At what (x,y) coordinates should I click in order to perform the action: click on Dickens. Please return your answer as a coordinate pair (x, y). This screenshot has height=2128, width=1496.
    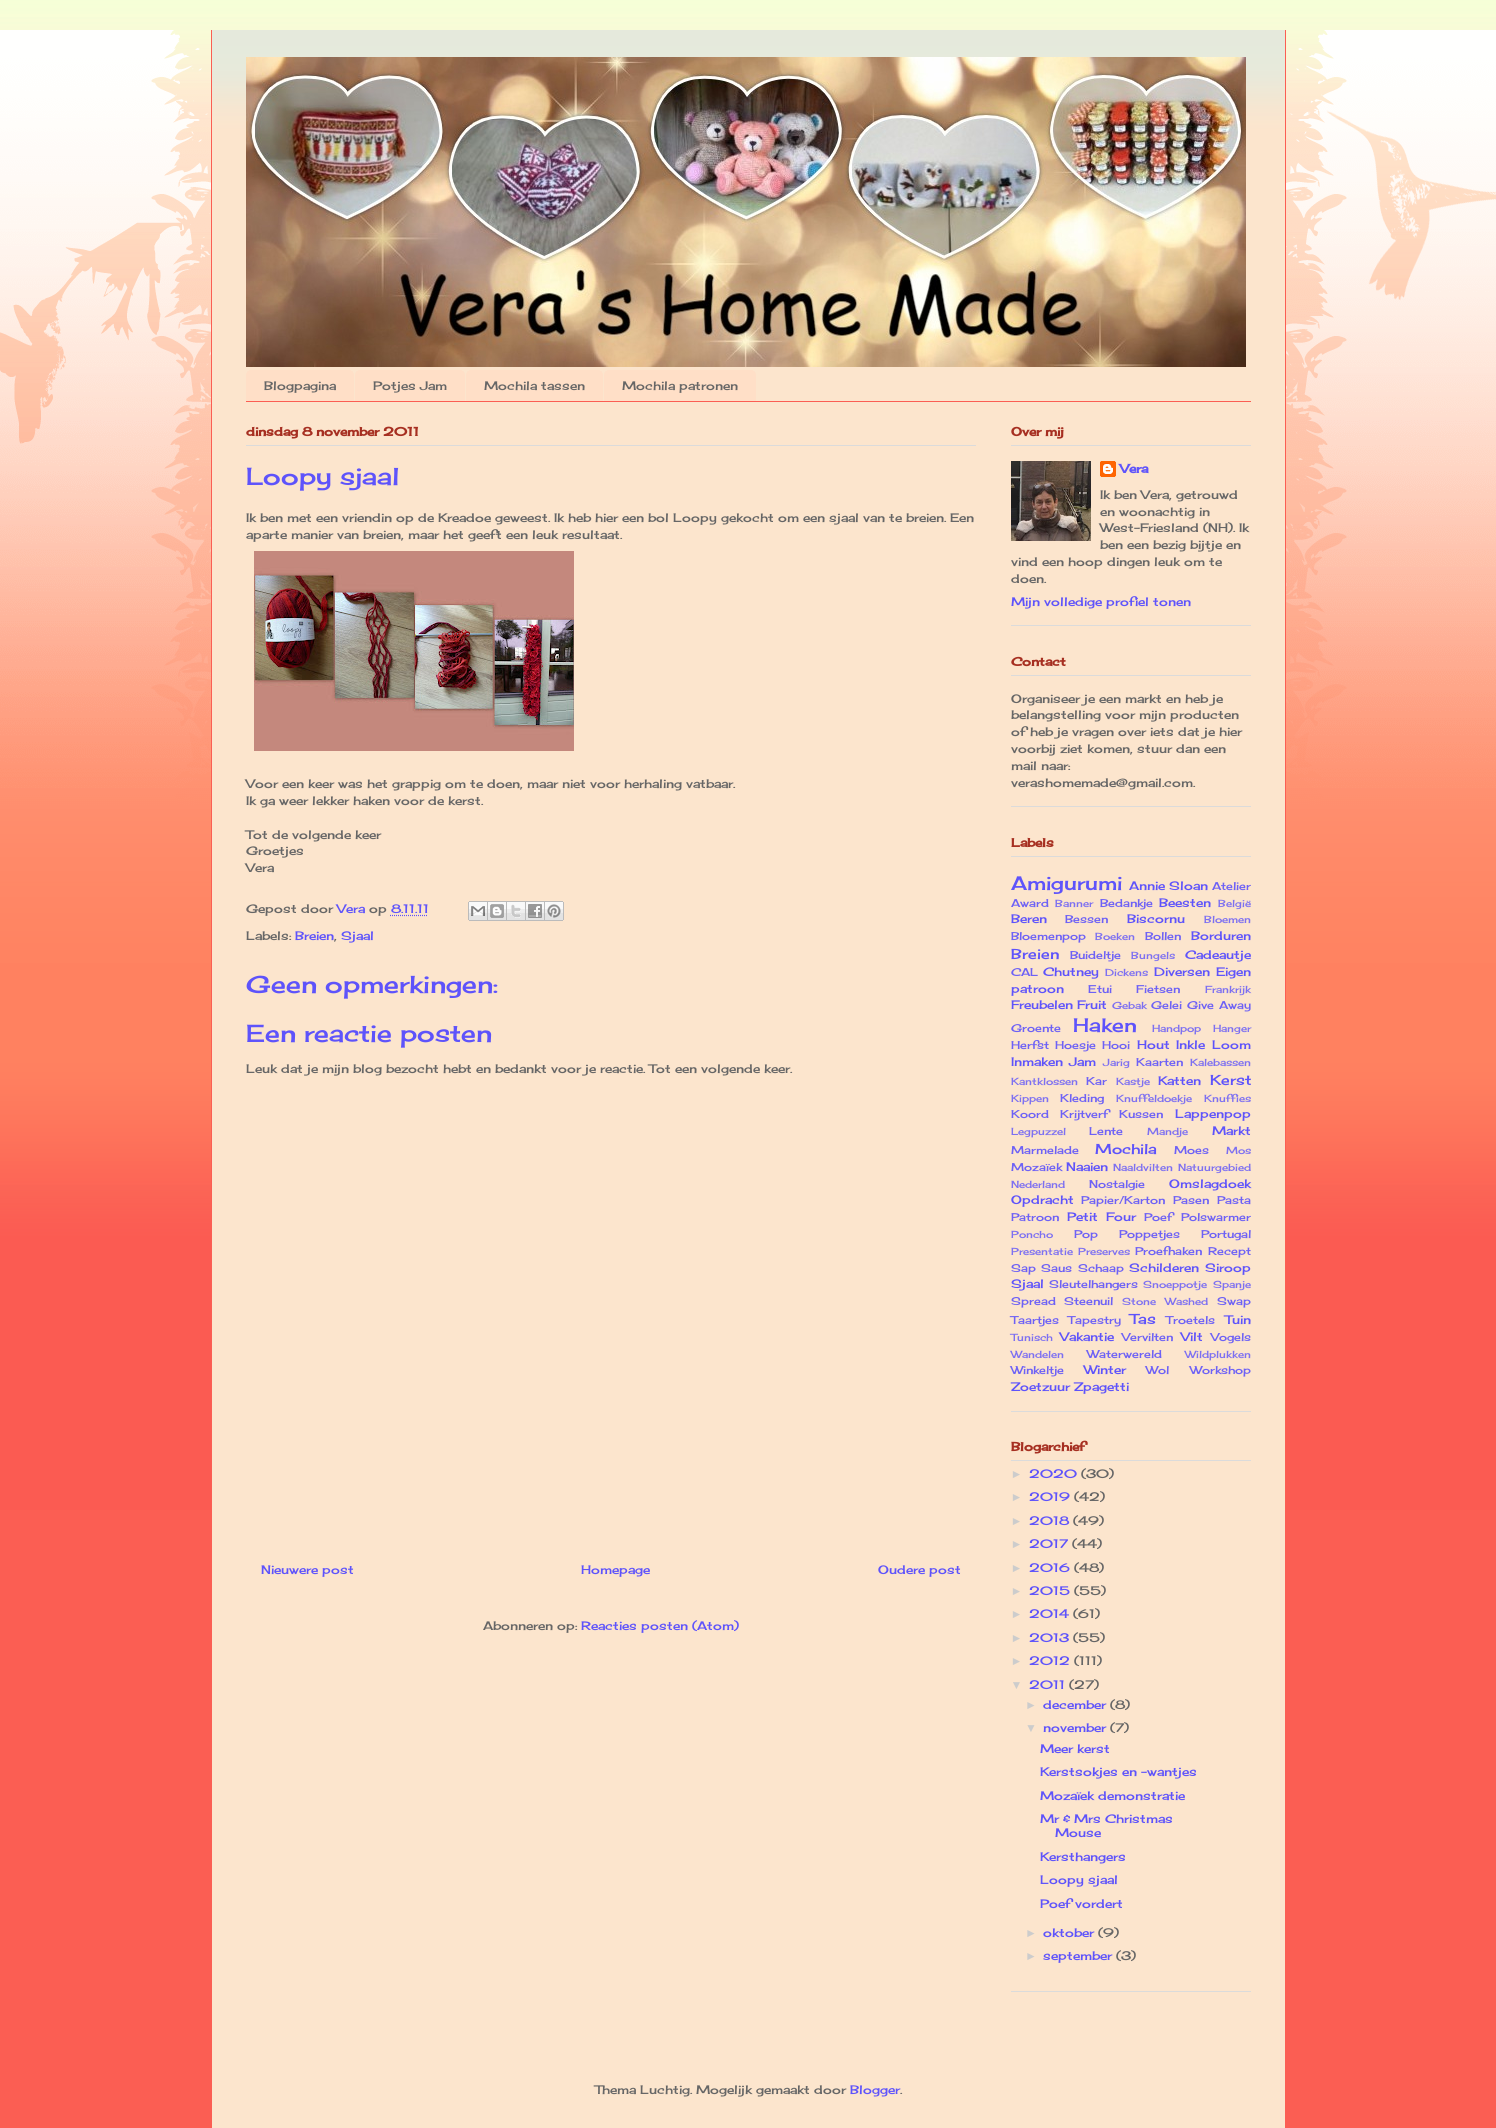
    Looking at the image, I should click on (1126, 972).